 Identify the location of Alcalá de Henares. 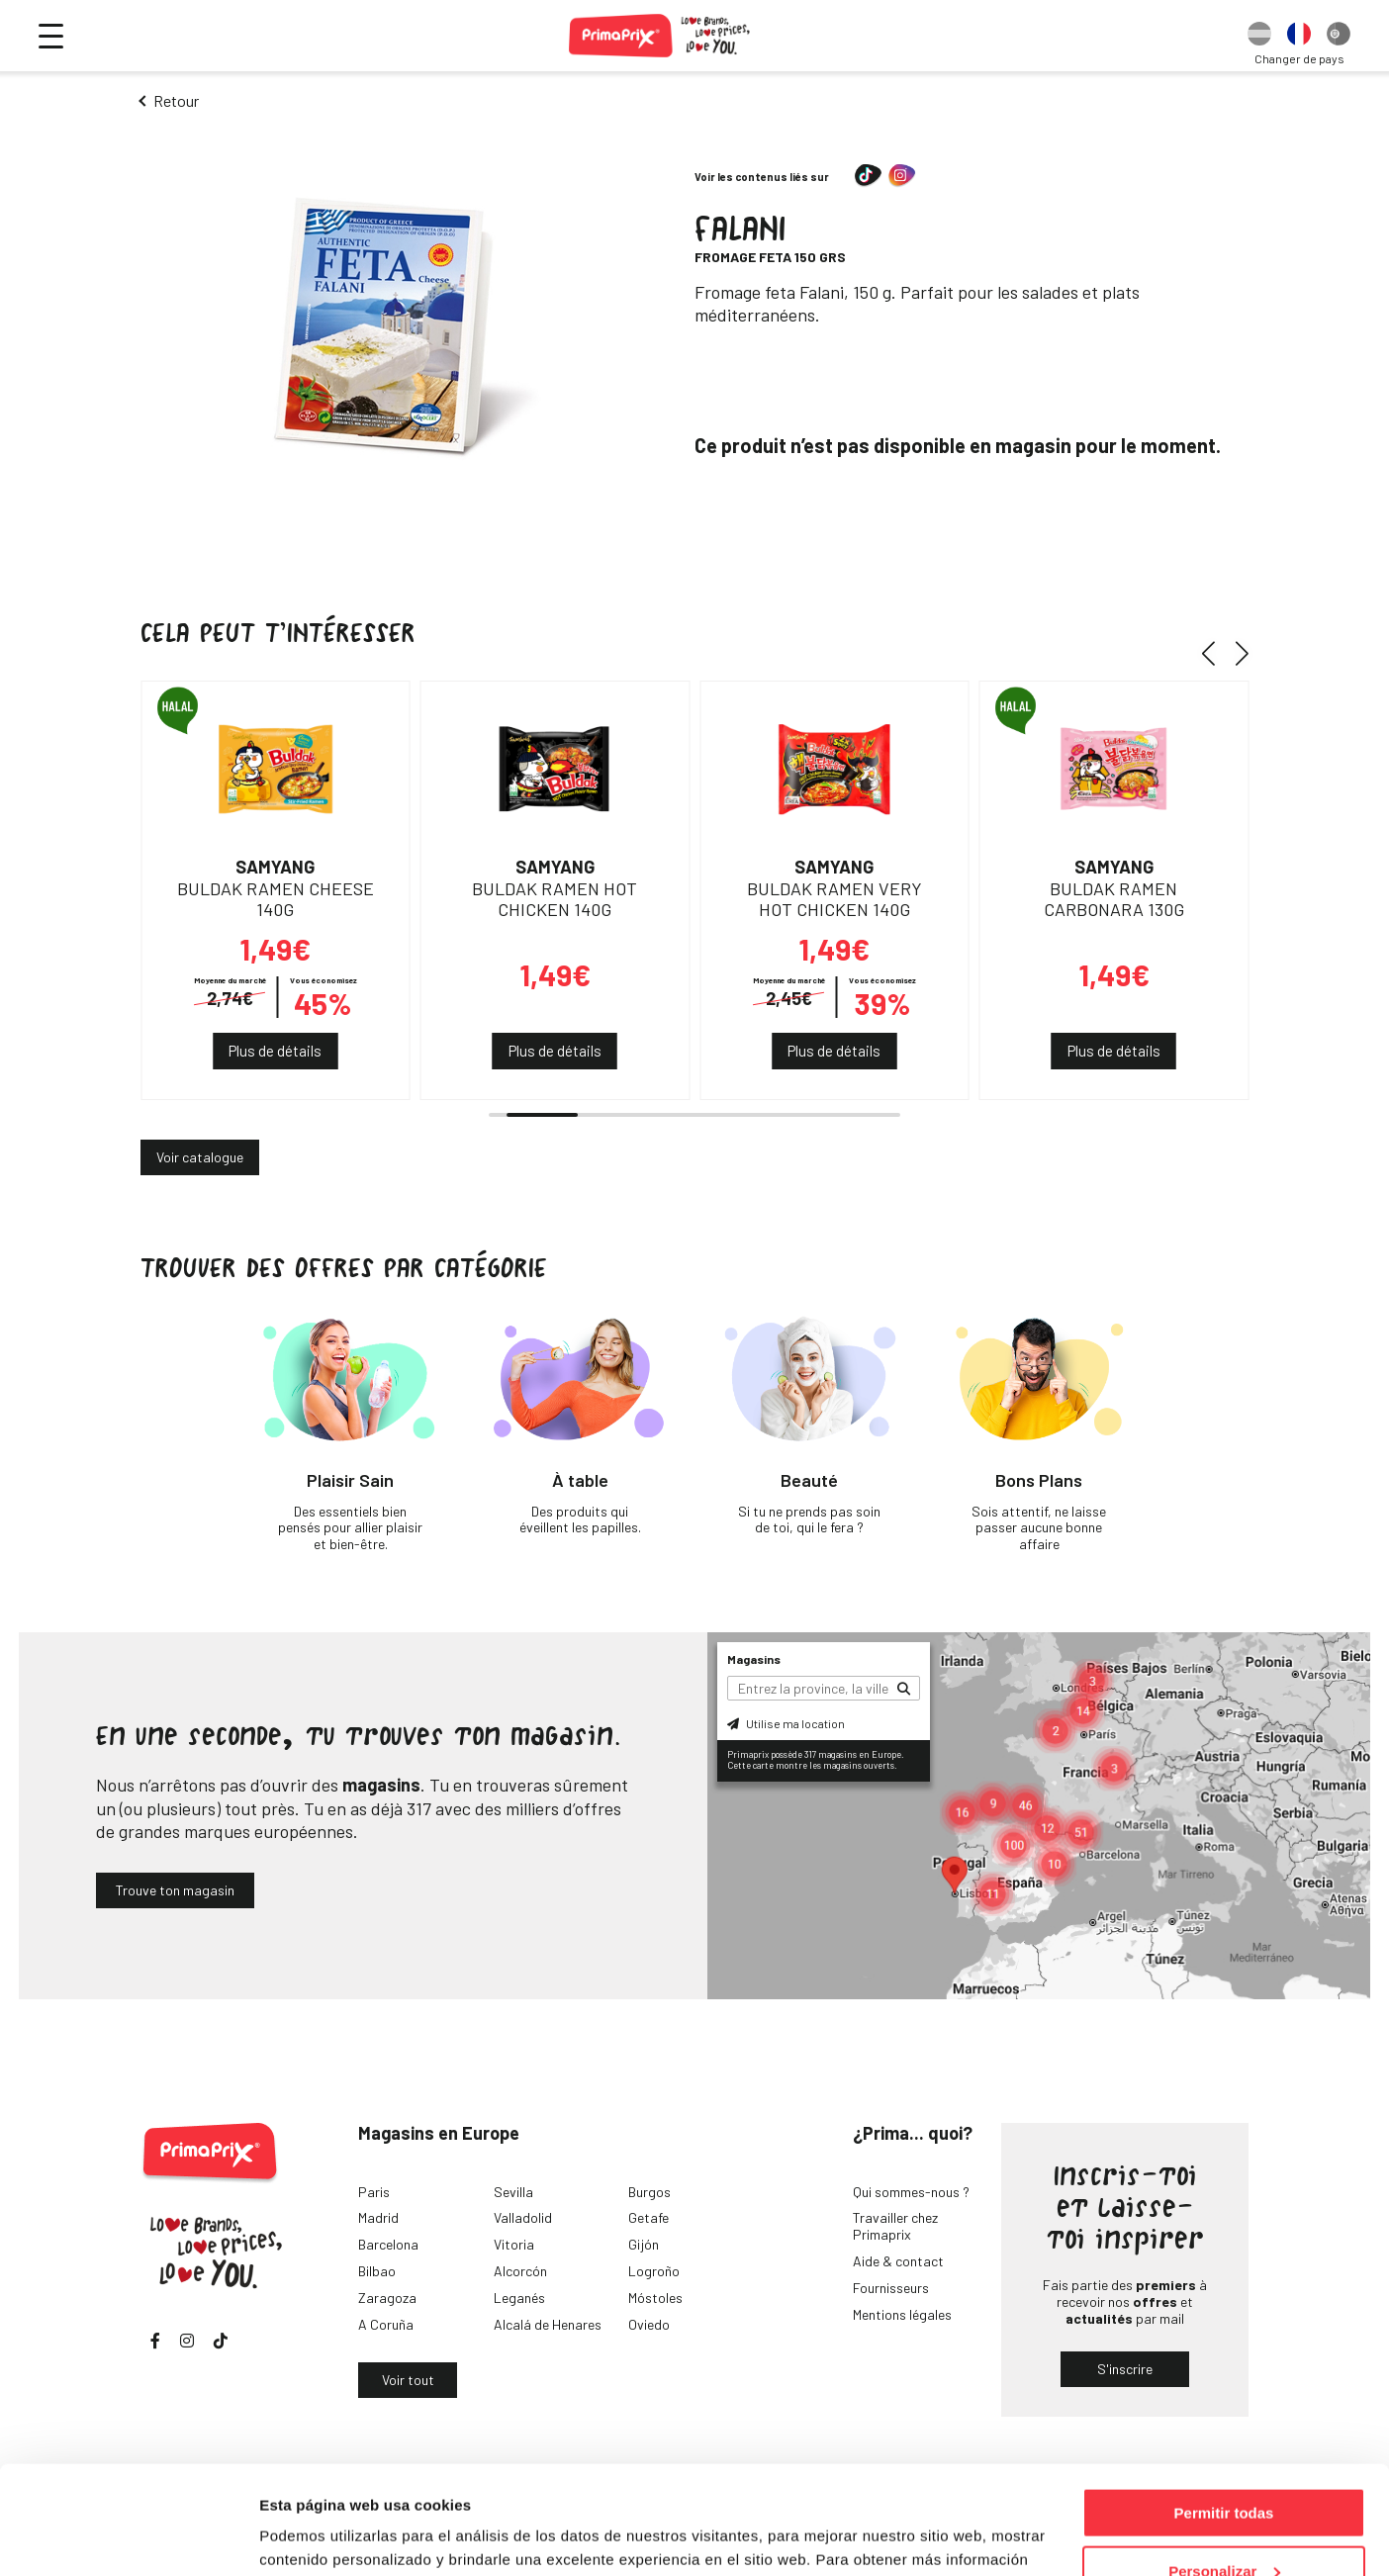
(548, 2324).